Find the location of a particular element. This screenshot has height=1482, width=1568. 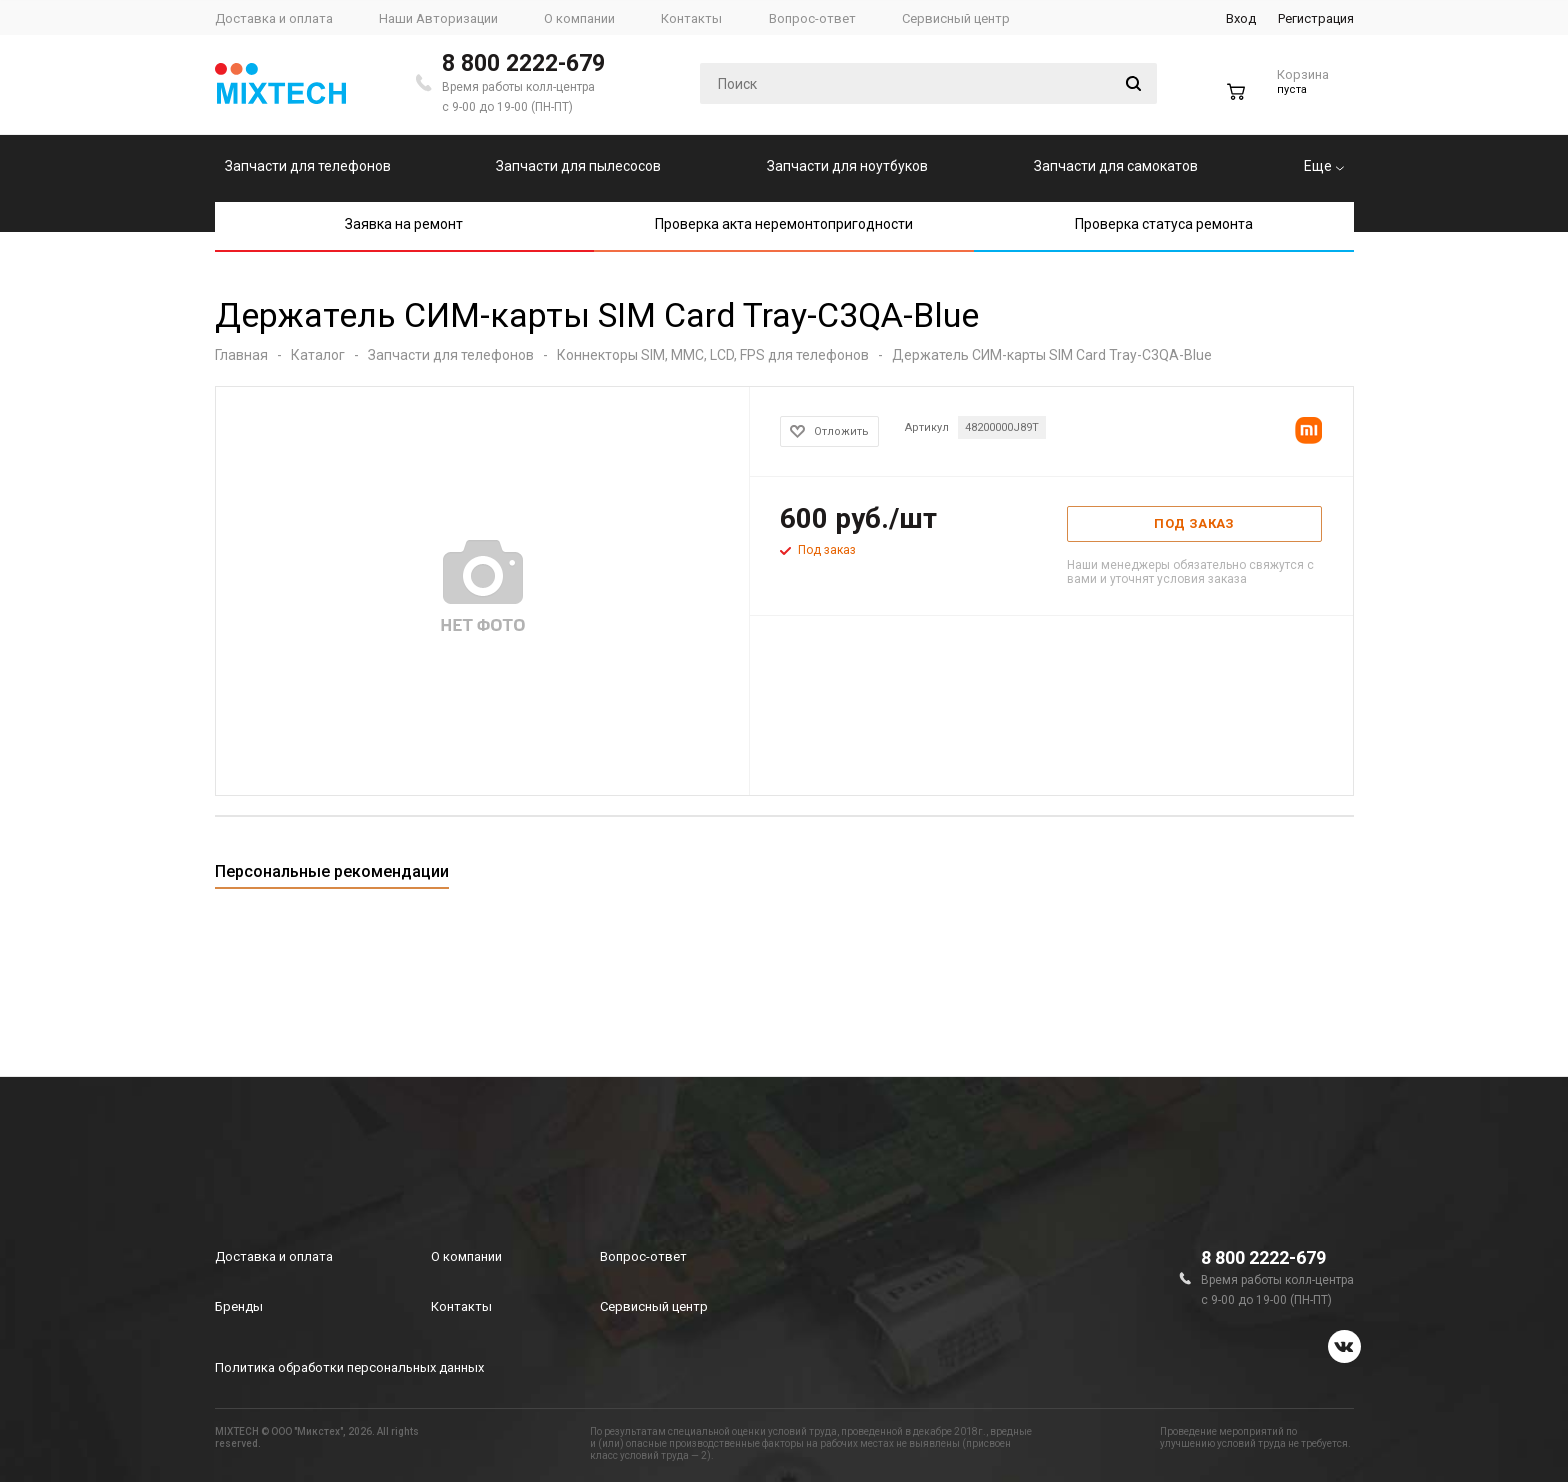

Запчасти для самокатов is located at coordinates (1116, 166).